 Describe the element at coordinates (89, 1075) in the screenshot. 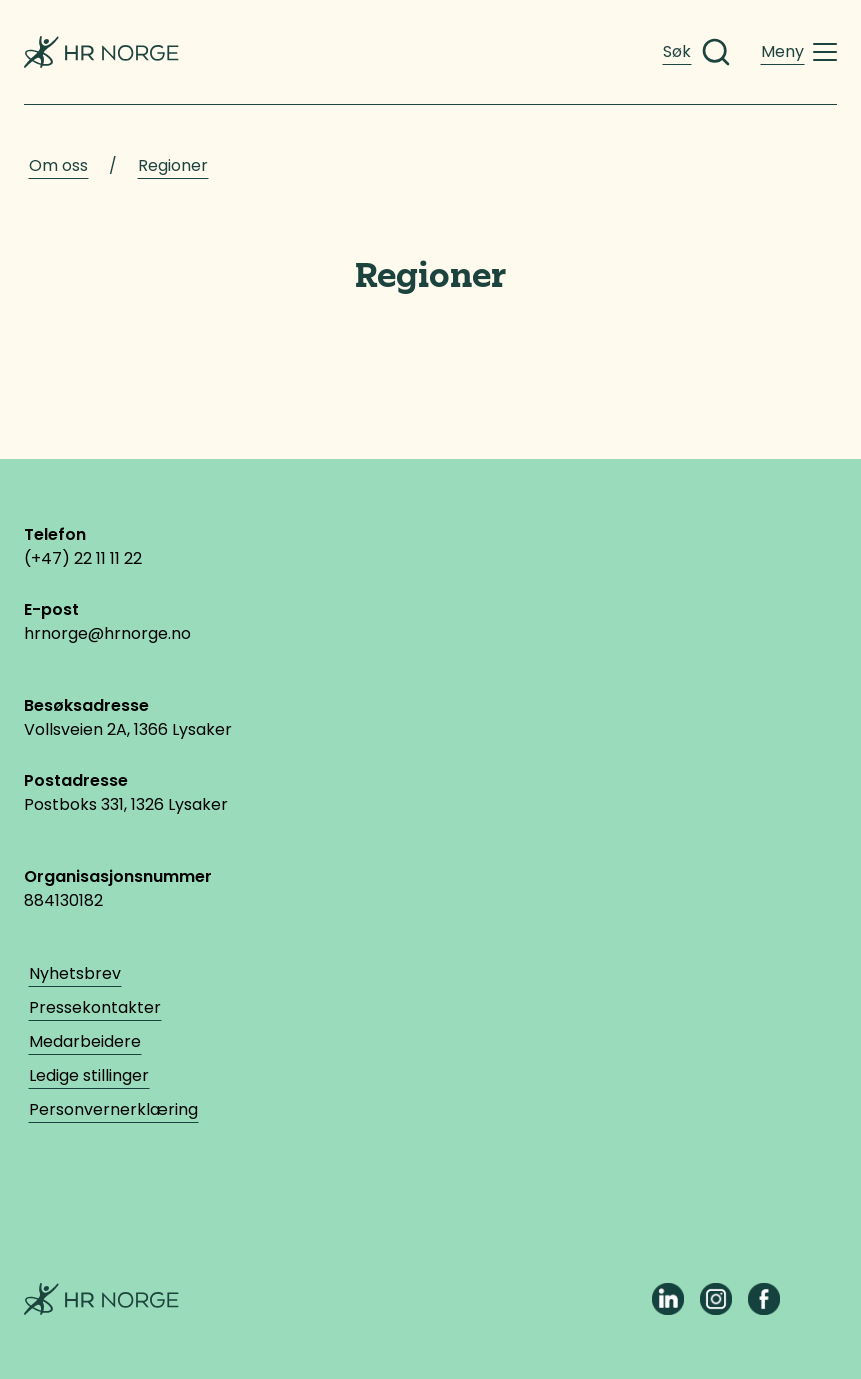

I see `Ledige stillinger` at that location.